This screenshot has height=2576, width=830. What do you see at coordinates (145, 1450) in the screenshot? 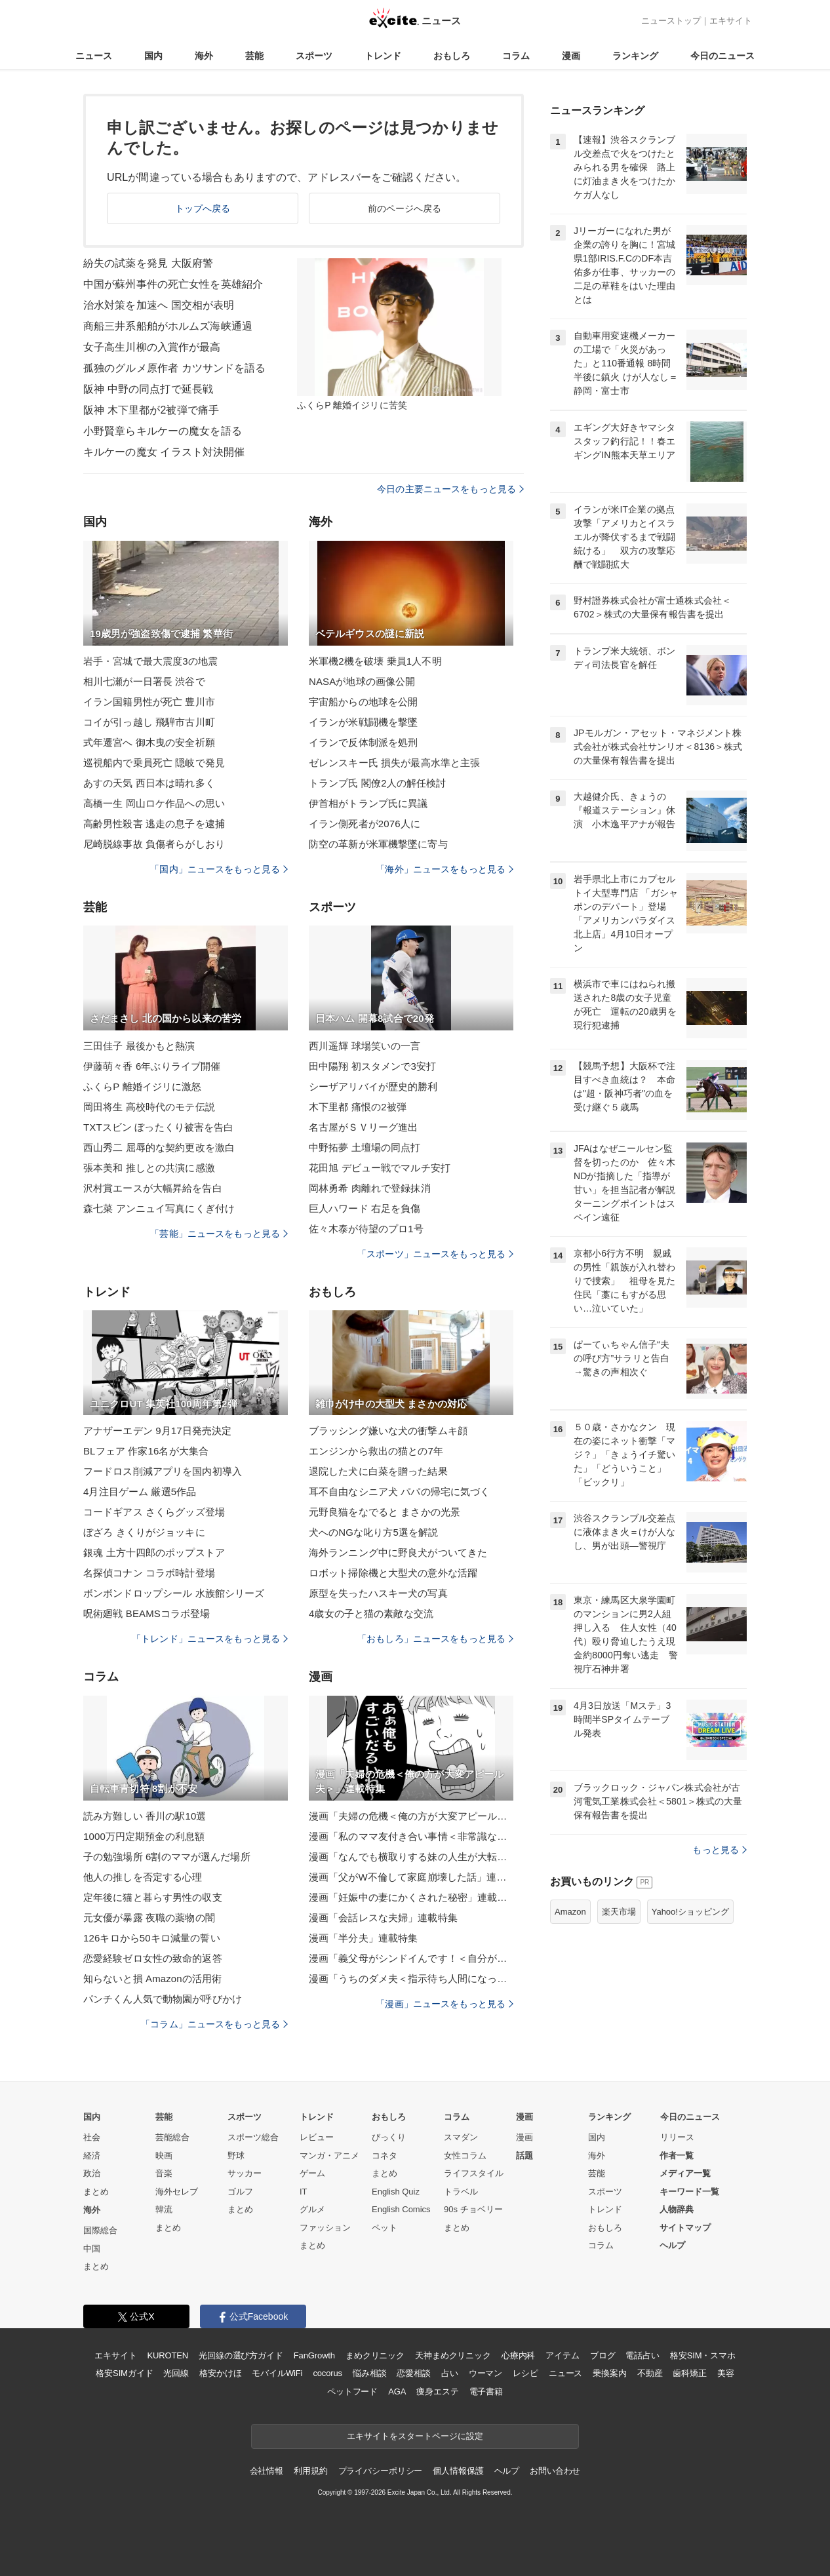
I see `BLフェア 作家16名が大集合` at bounding box center [145, 1450].